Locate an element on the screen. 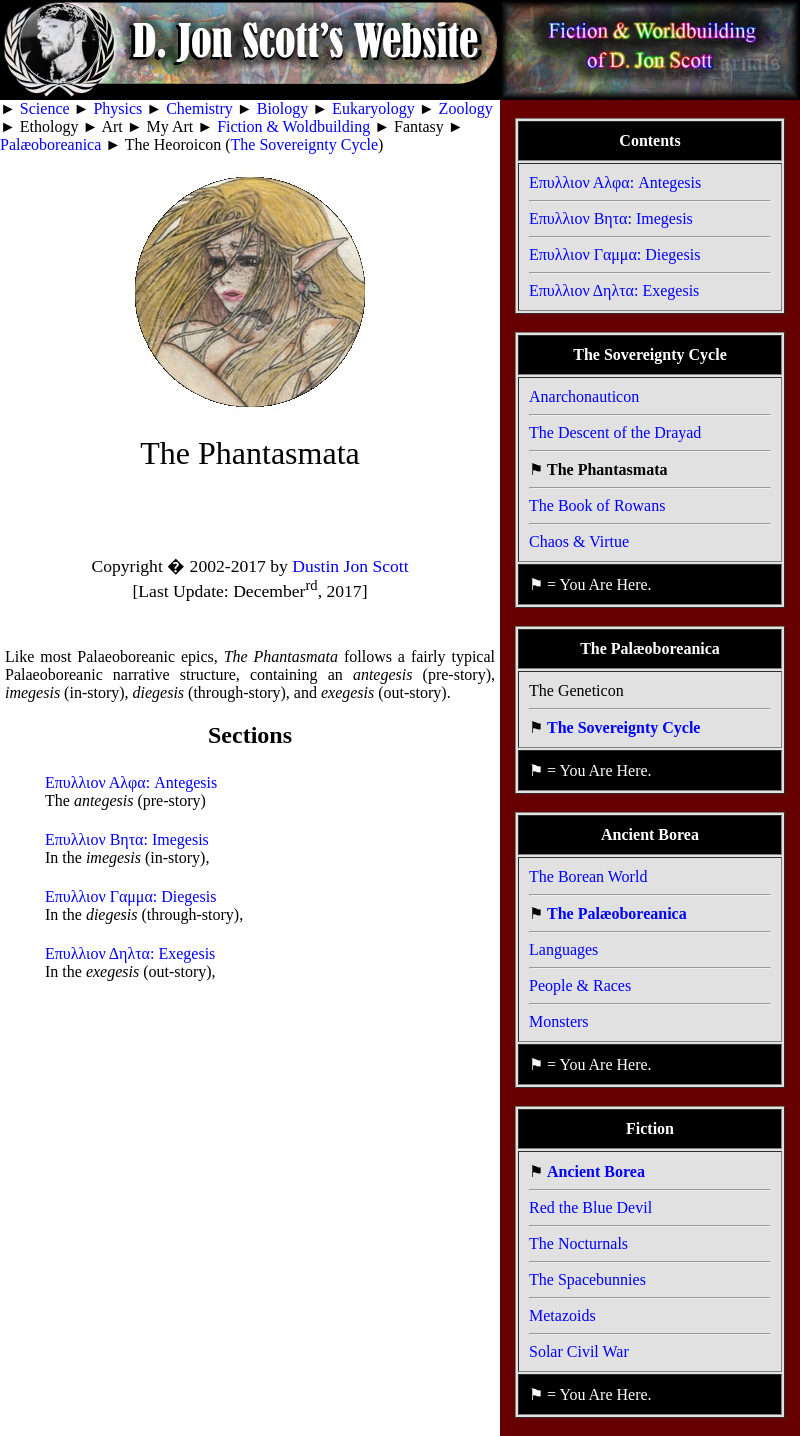 The image size is (800, 1436). Chemistry is located at coordinates (199, 108).